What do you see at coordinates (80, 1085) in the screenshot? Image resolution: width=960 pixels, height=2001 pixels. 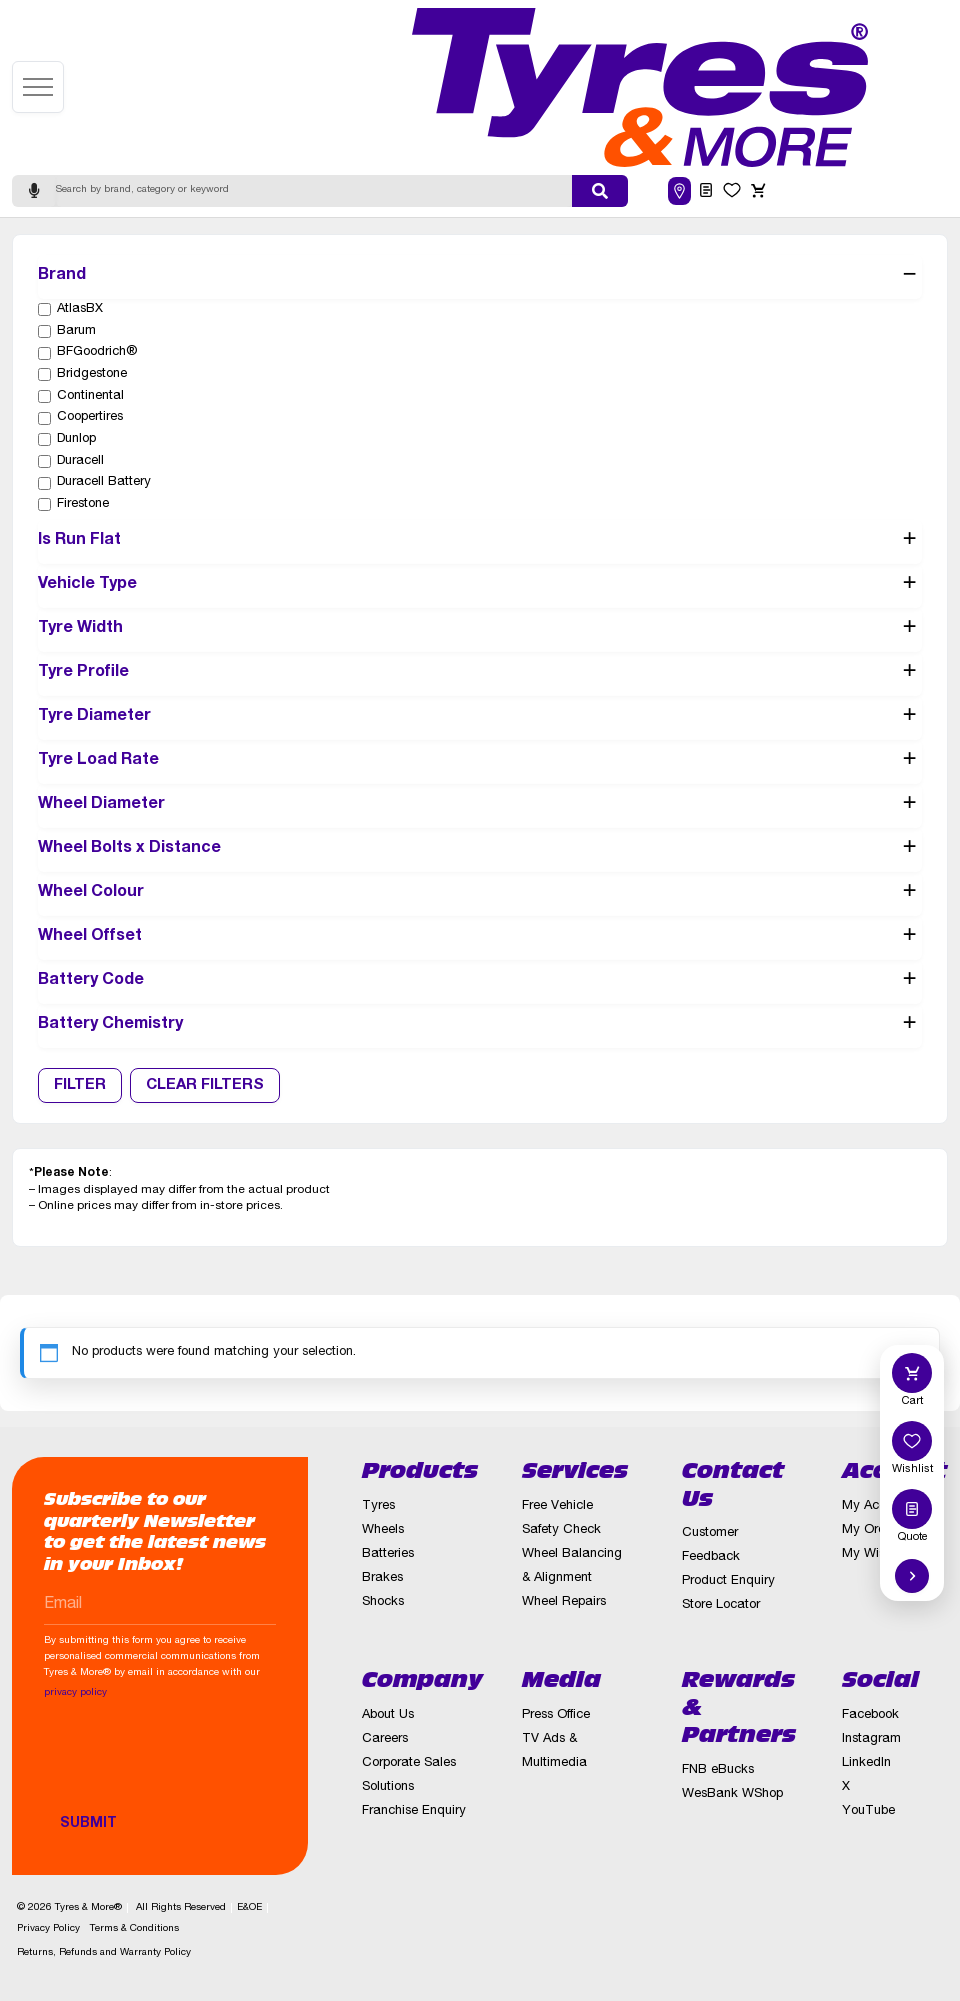 I see `Filter` at bounding box center [80, 1085].